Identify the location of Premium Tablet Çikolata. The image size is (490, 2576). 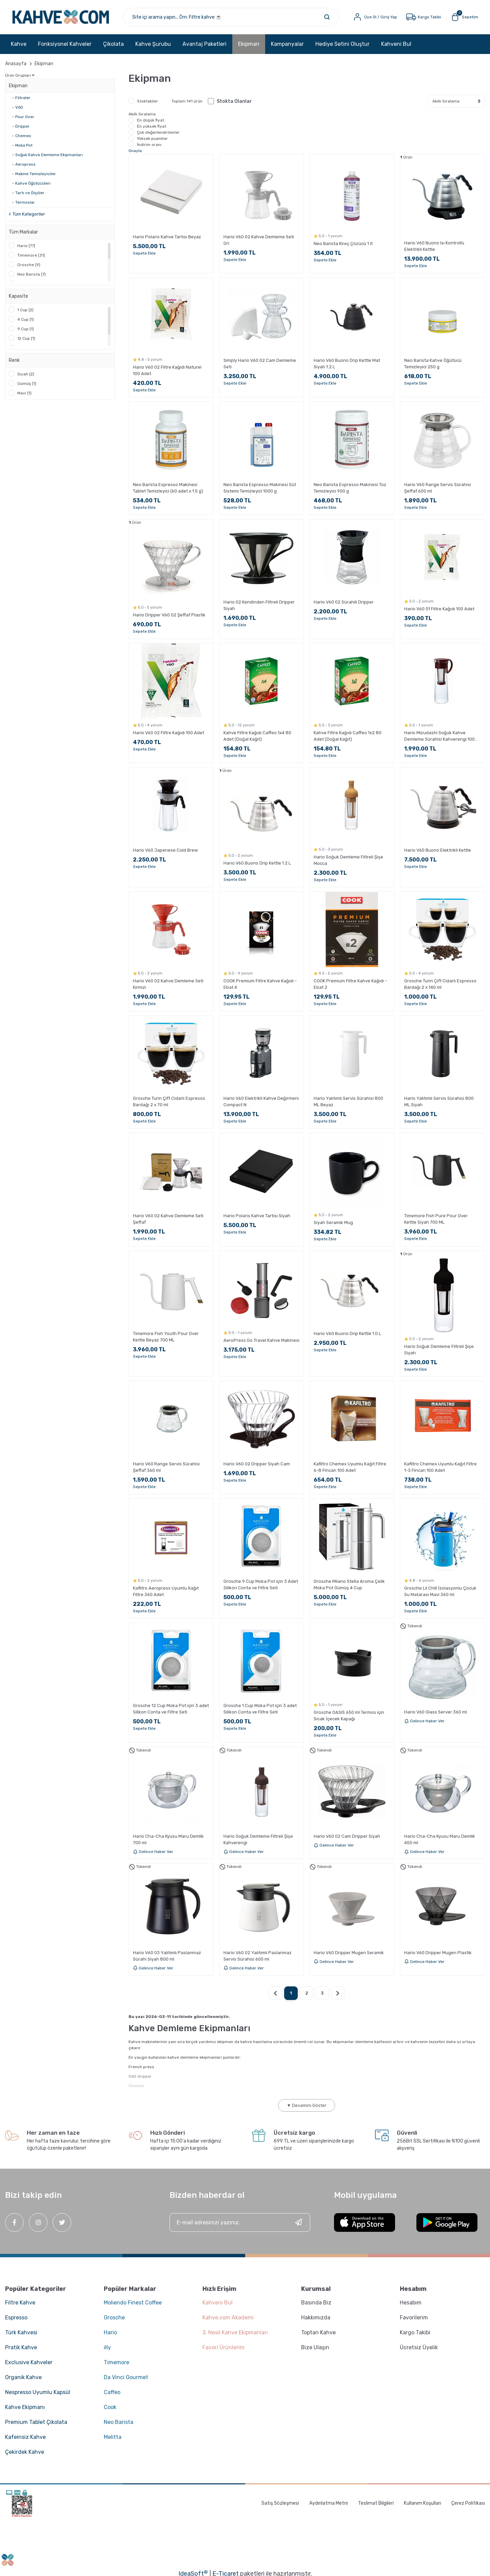
(36, 2422).